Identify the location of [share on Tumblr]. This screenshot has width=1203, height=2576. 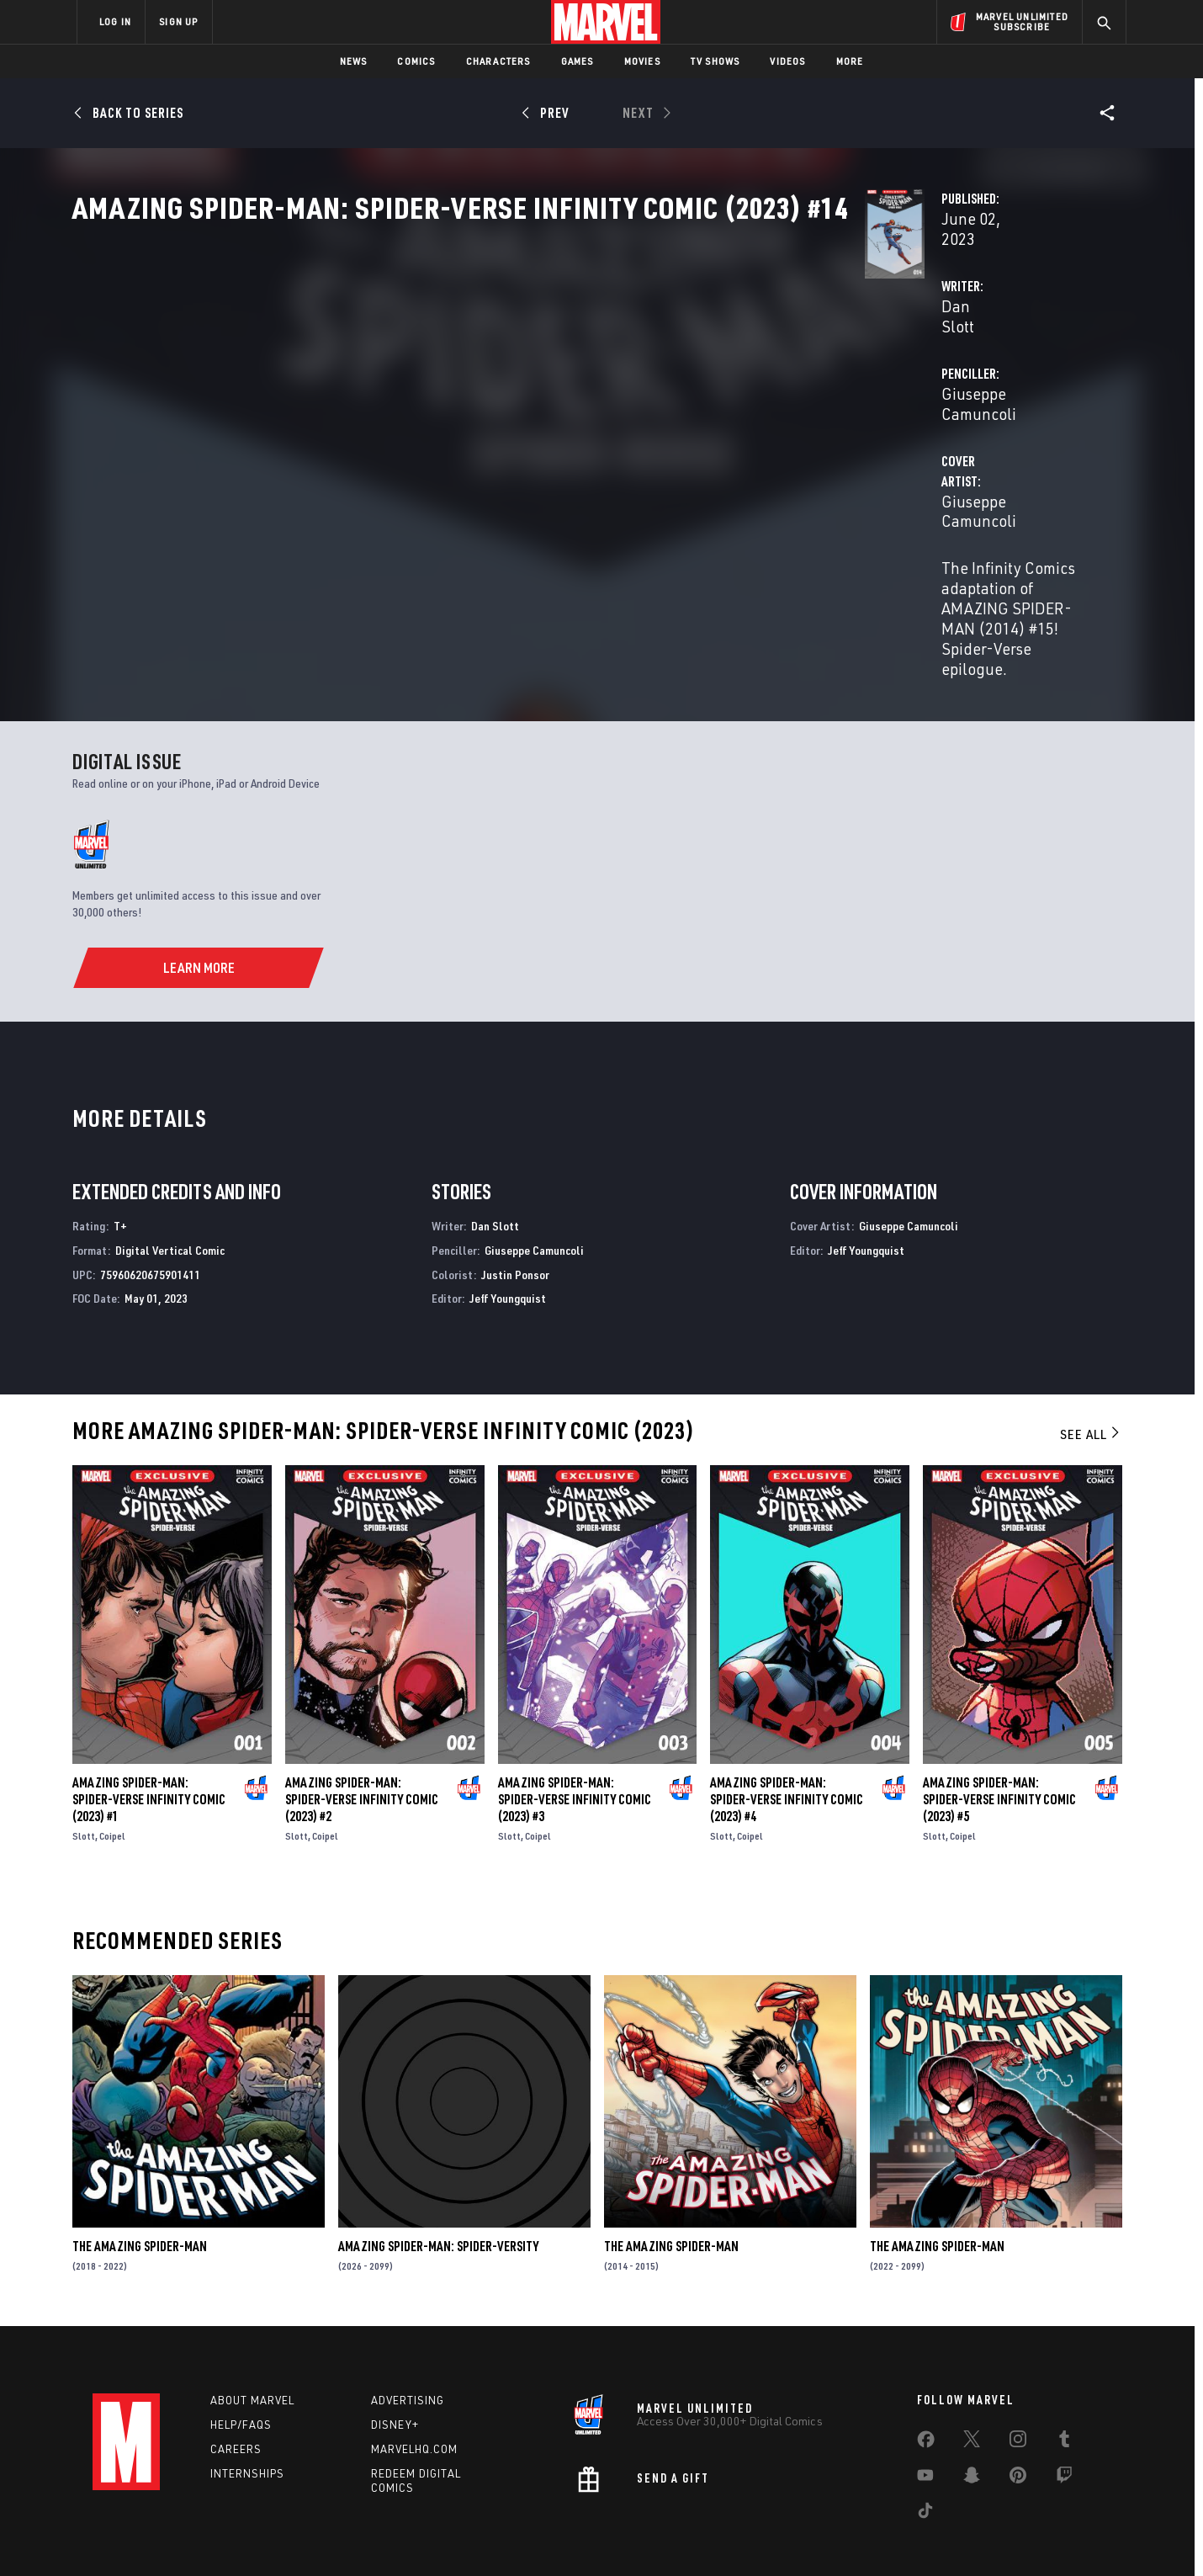
(1064, 2393).